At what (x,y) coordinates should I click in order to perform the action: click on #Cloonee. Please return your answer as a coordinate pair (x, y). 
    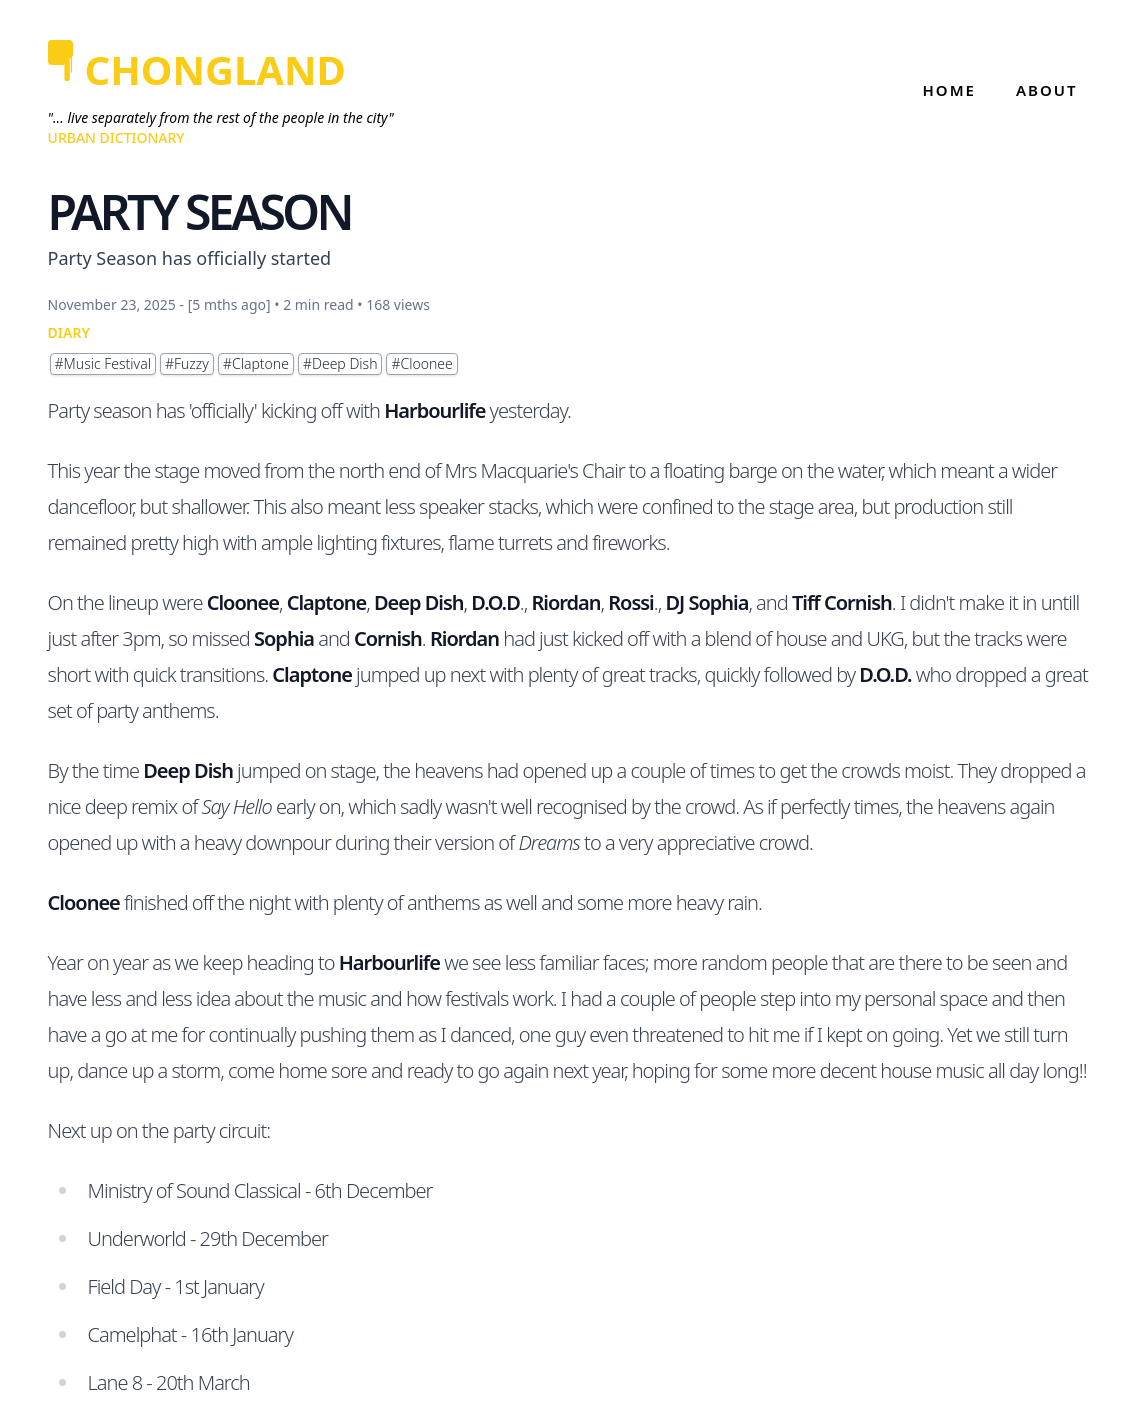
    Looking at the image, I should click on (421, 363).